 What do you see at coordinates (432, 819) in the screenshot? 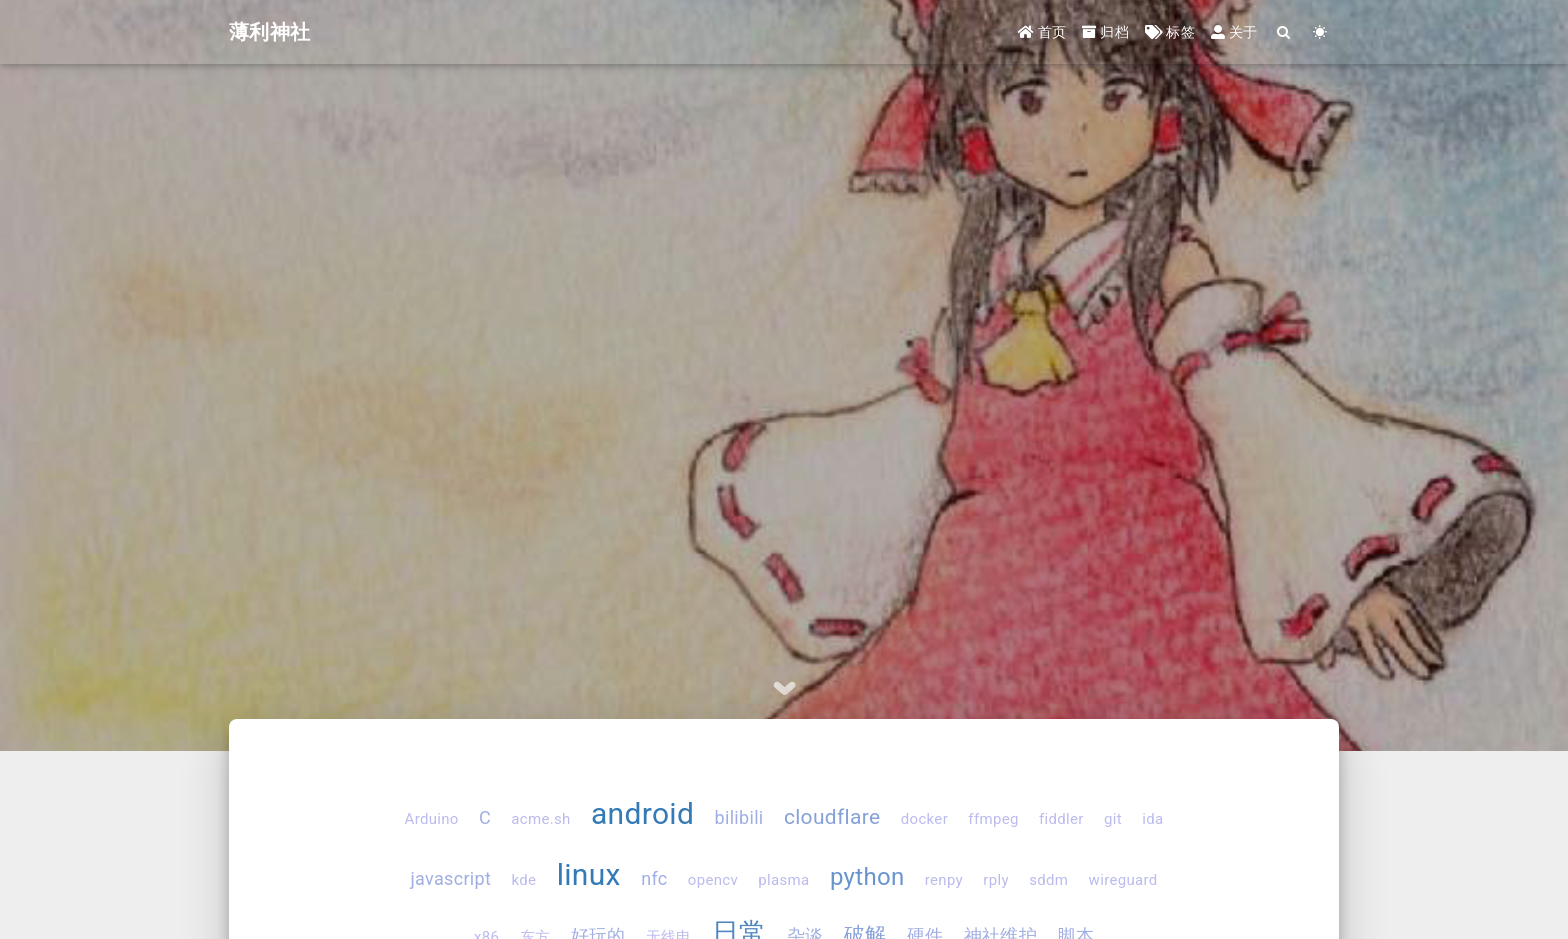
I see `Arduino` at bounding box center [432, 819].